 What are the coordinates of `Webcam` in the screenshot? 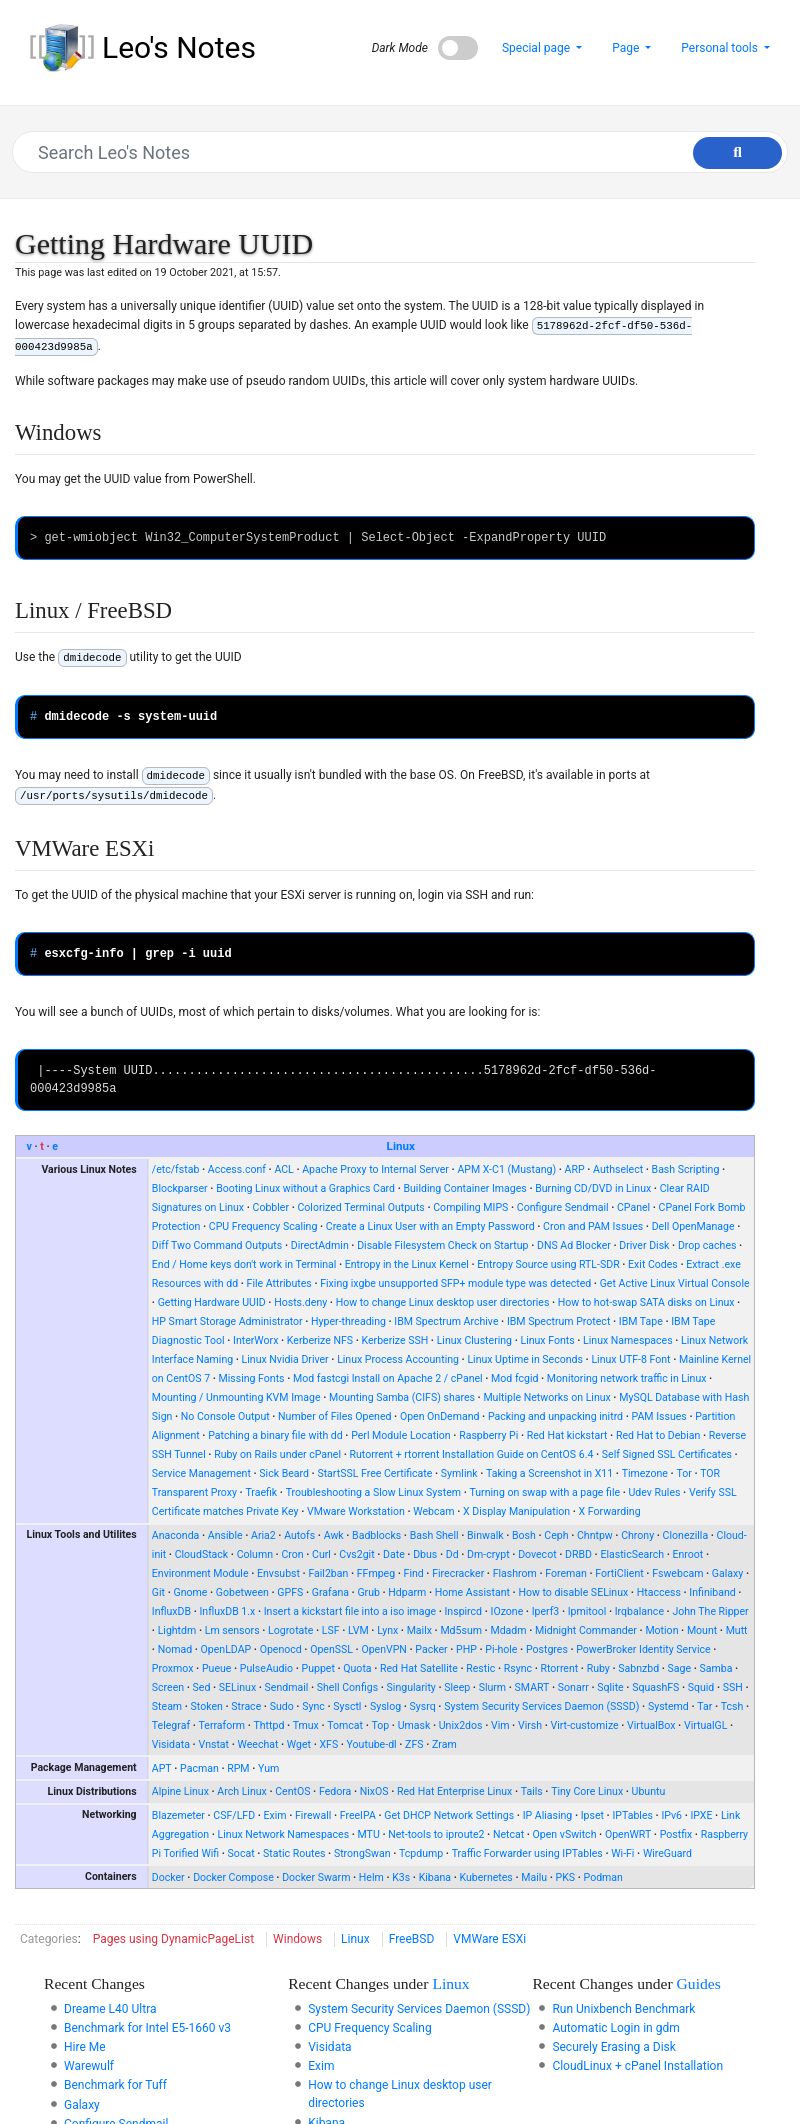 It's located at (433, 1511).